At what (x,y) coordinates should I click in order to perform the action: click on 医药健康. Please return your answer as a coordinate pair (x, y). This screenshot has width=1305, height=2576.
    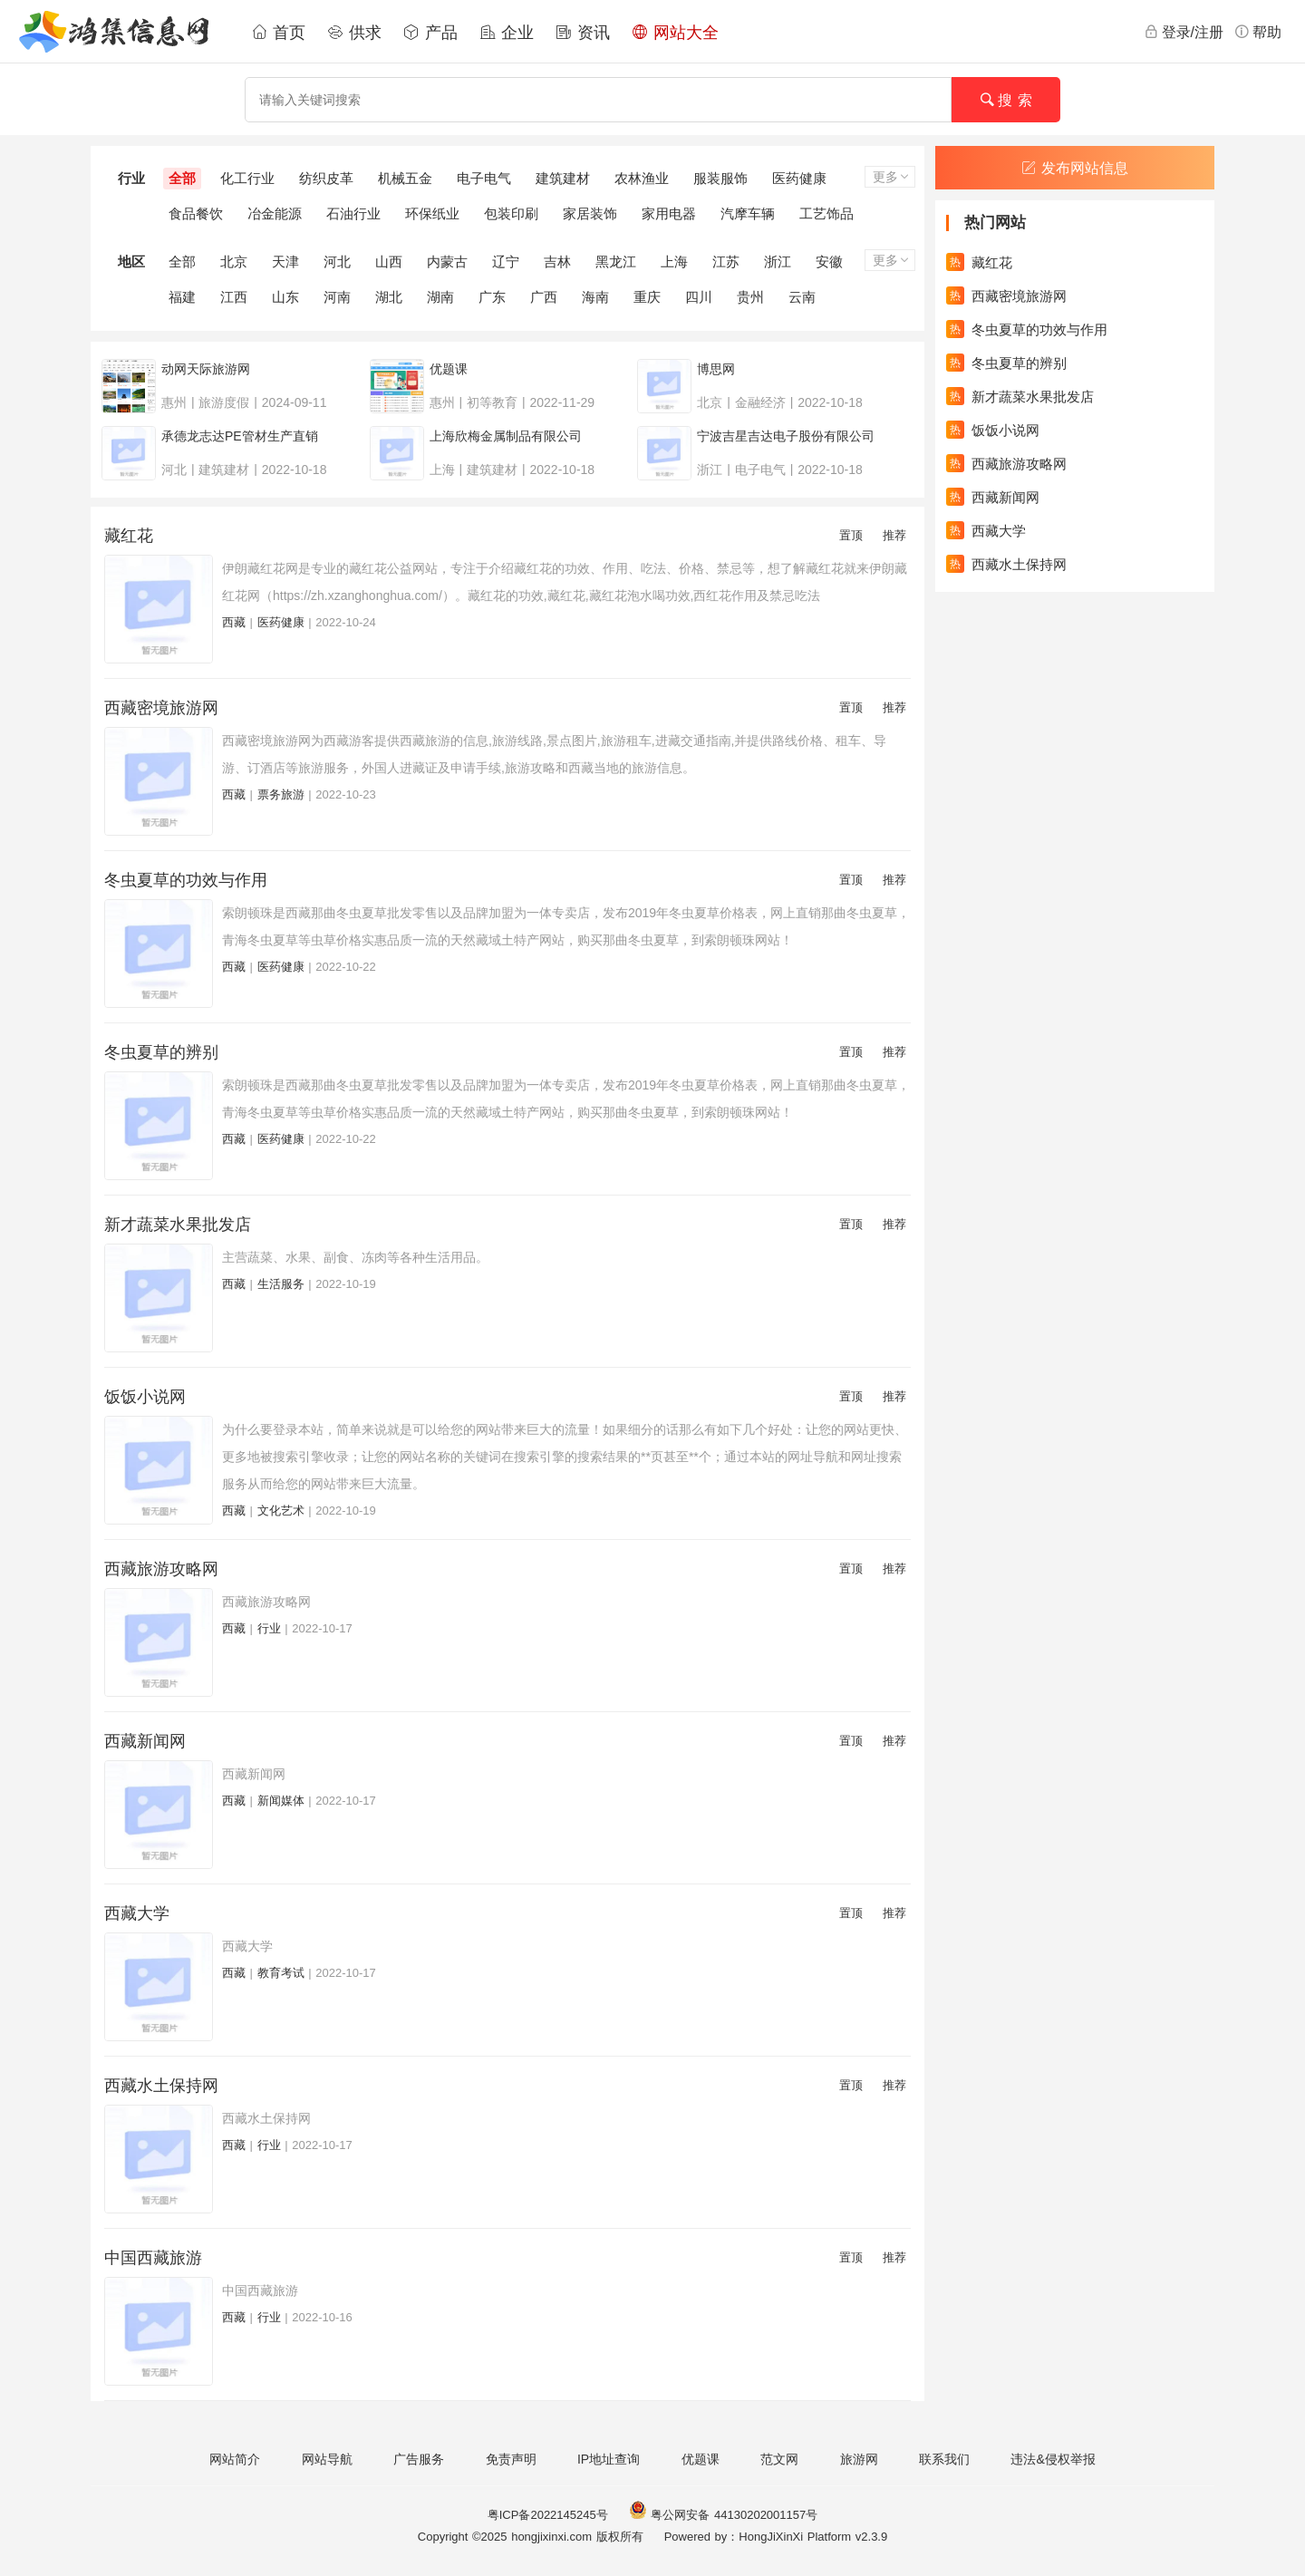
    Looking at the image, I should click on (799, 178).